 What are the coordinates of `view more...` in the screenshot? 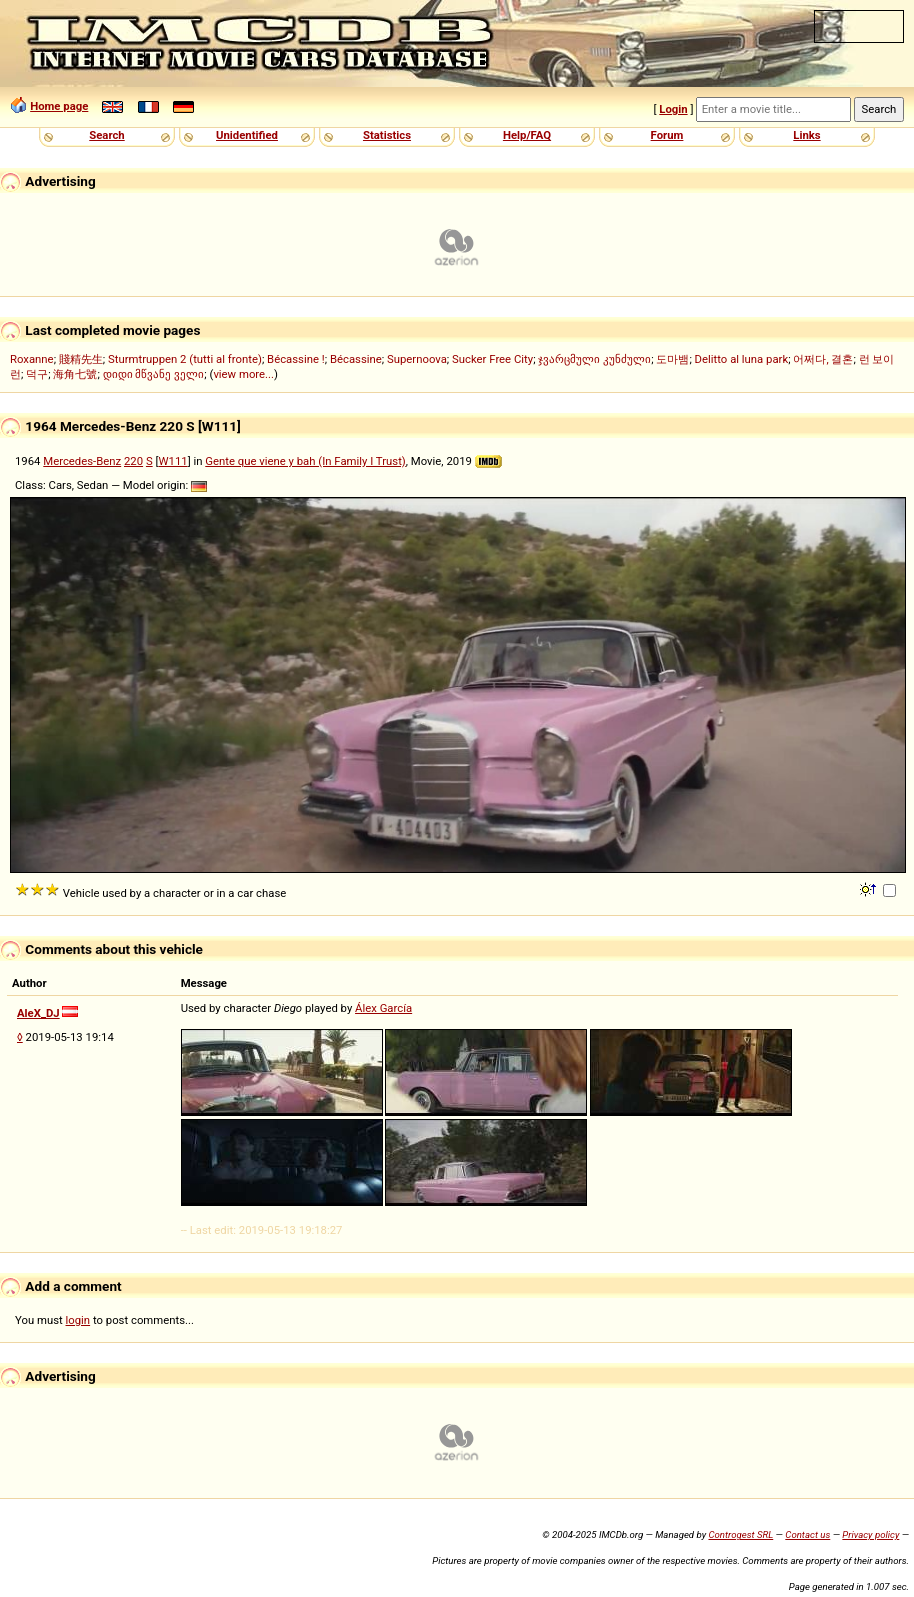 It's located at (243, 374).